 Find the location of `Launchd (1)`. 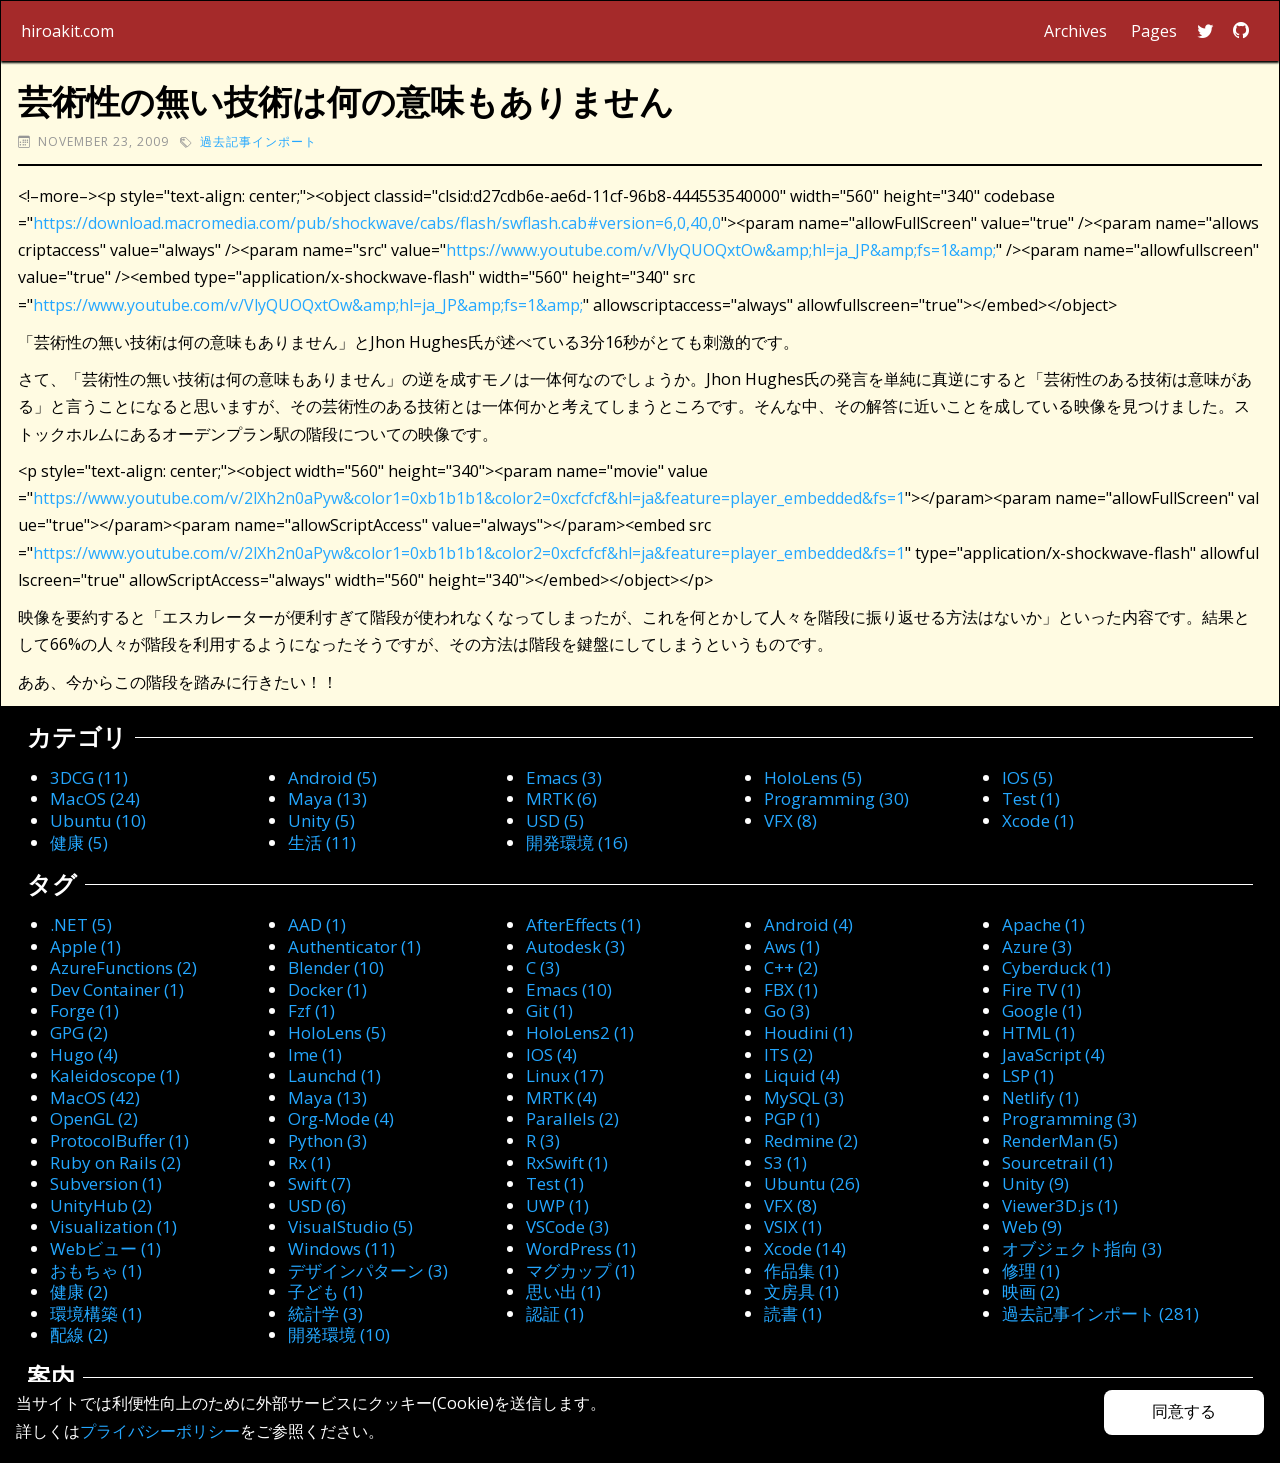

Launchd (1) is located at coordinates (334, 1075).